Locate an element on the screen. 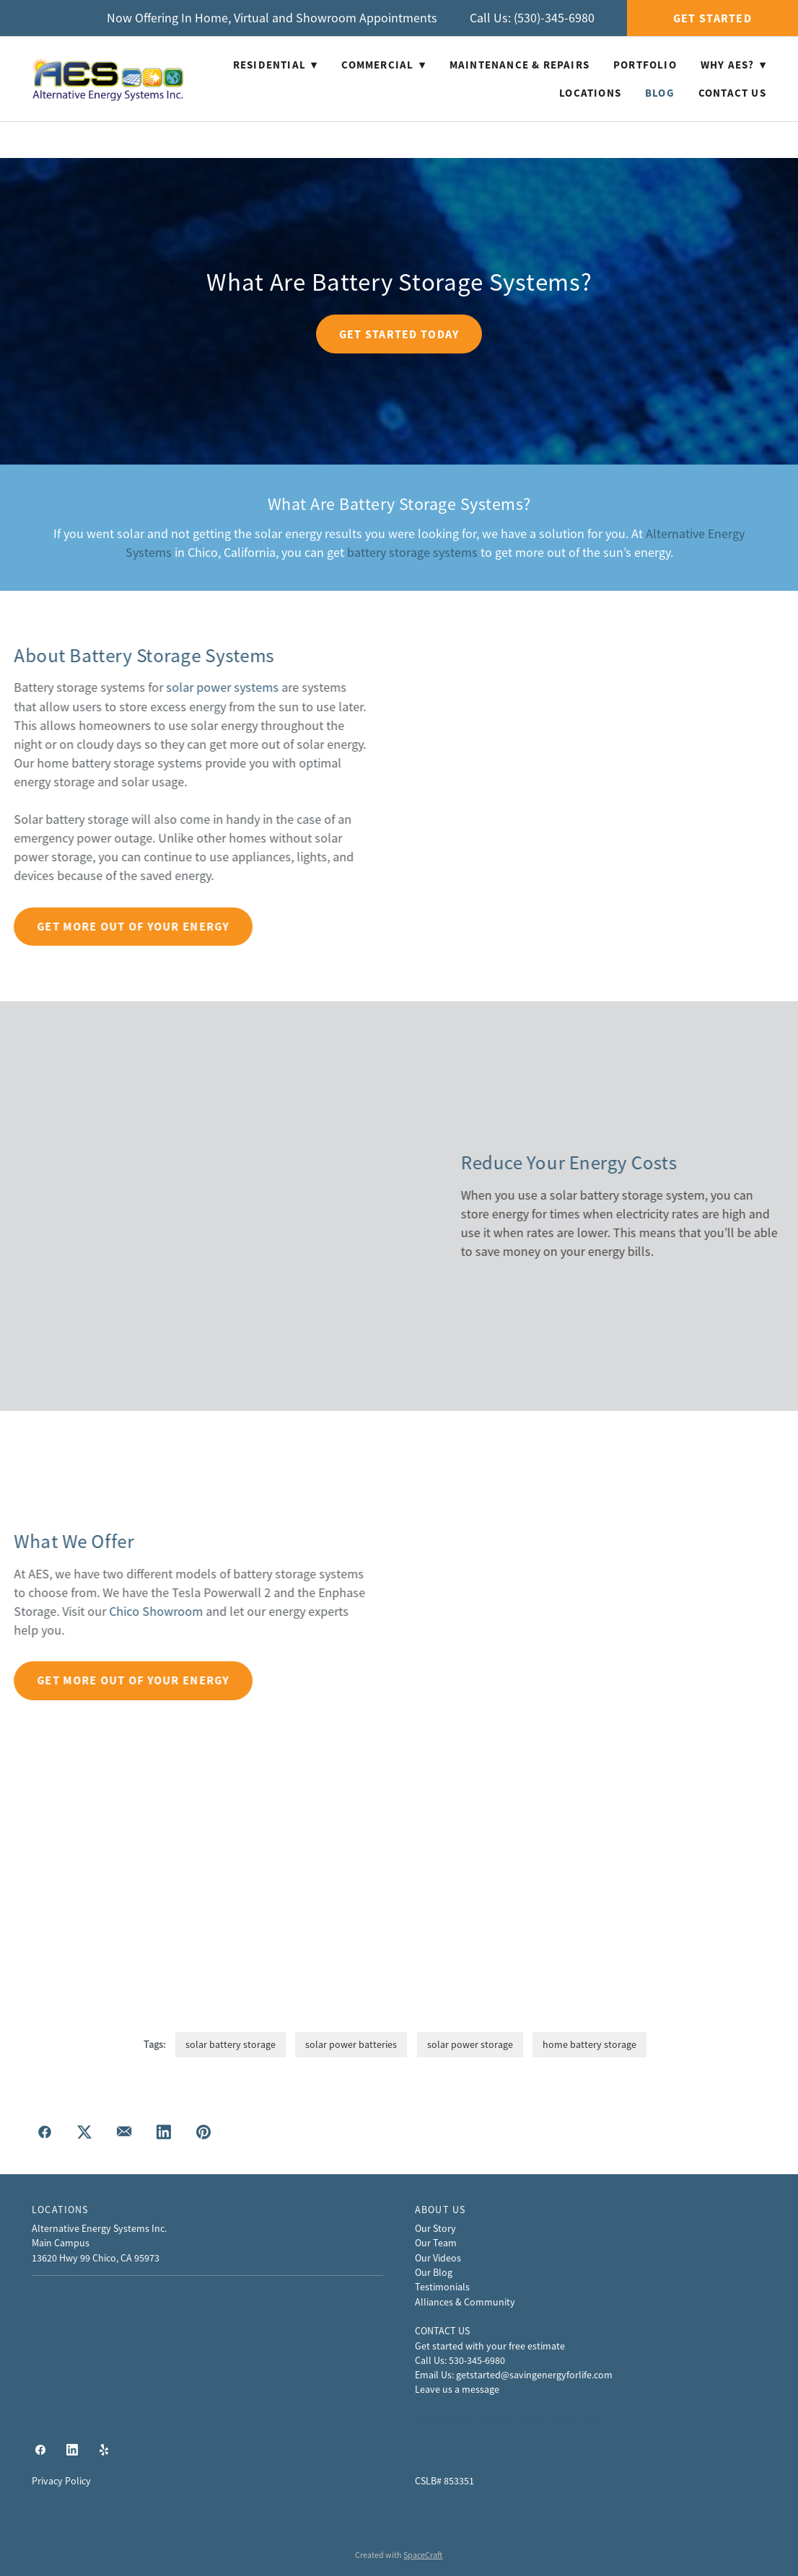  Blog is located at coordinates (660, 93).